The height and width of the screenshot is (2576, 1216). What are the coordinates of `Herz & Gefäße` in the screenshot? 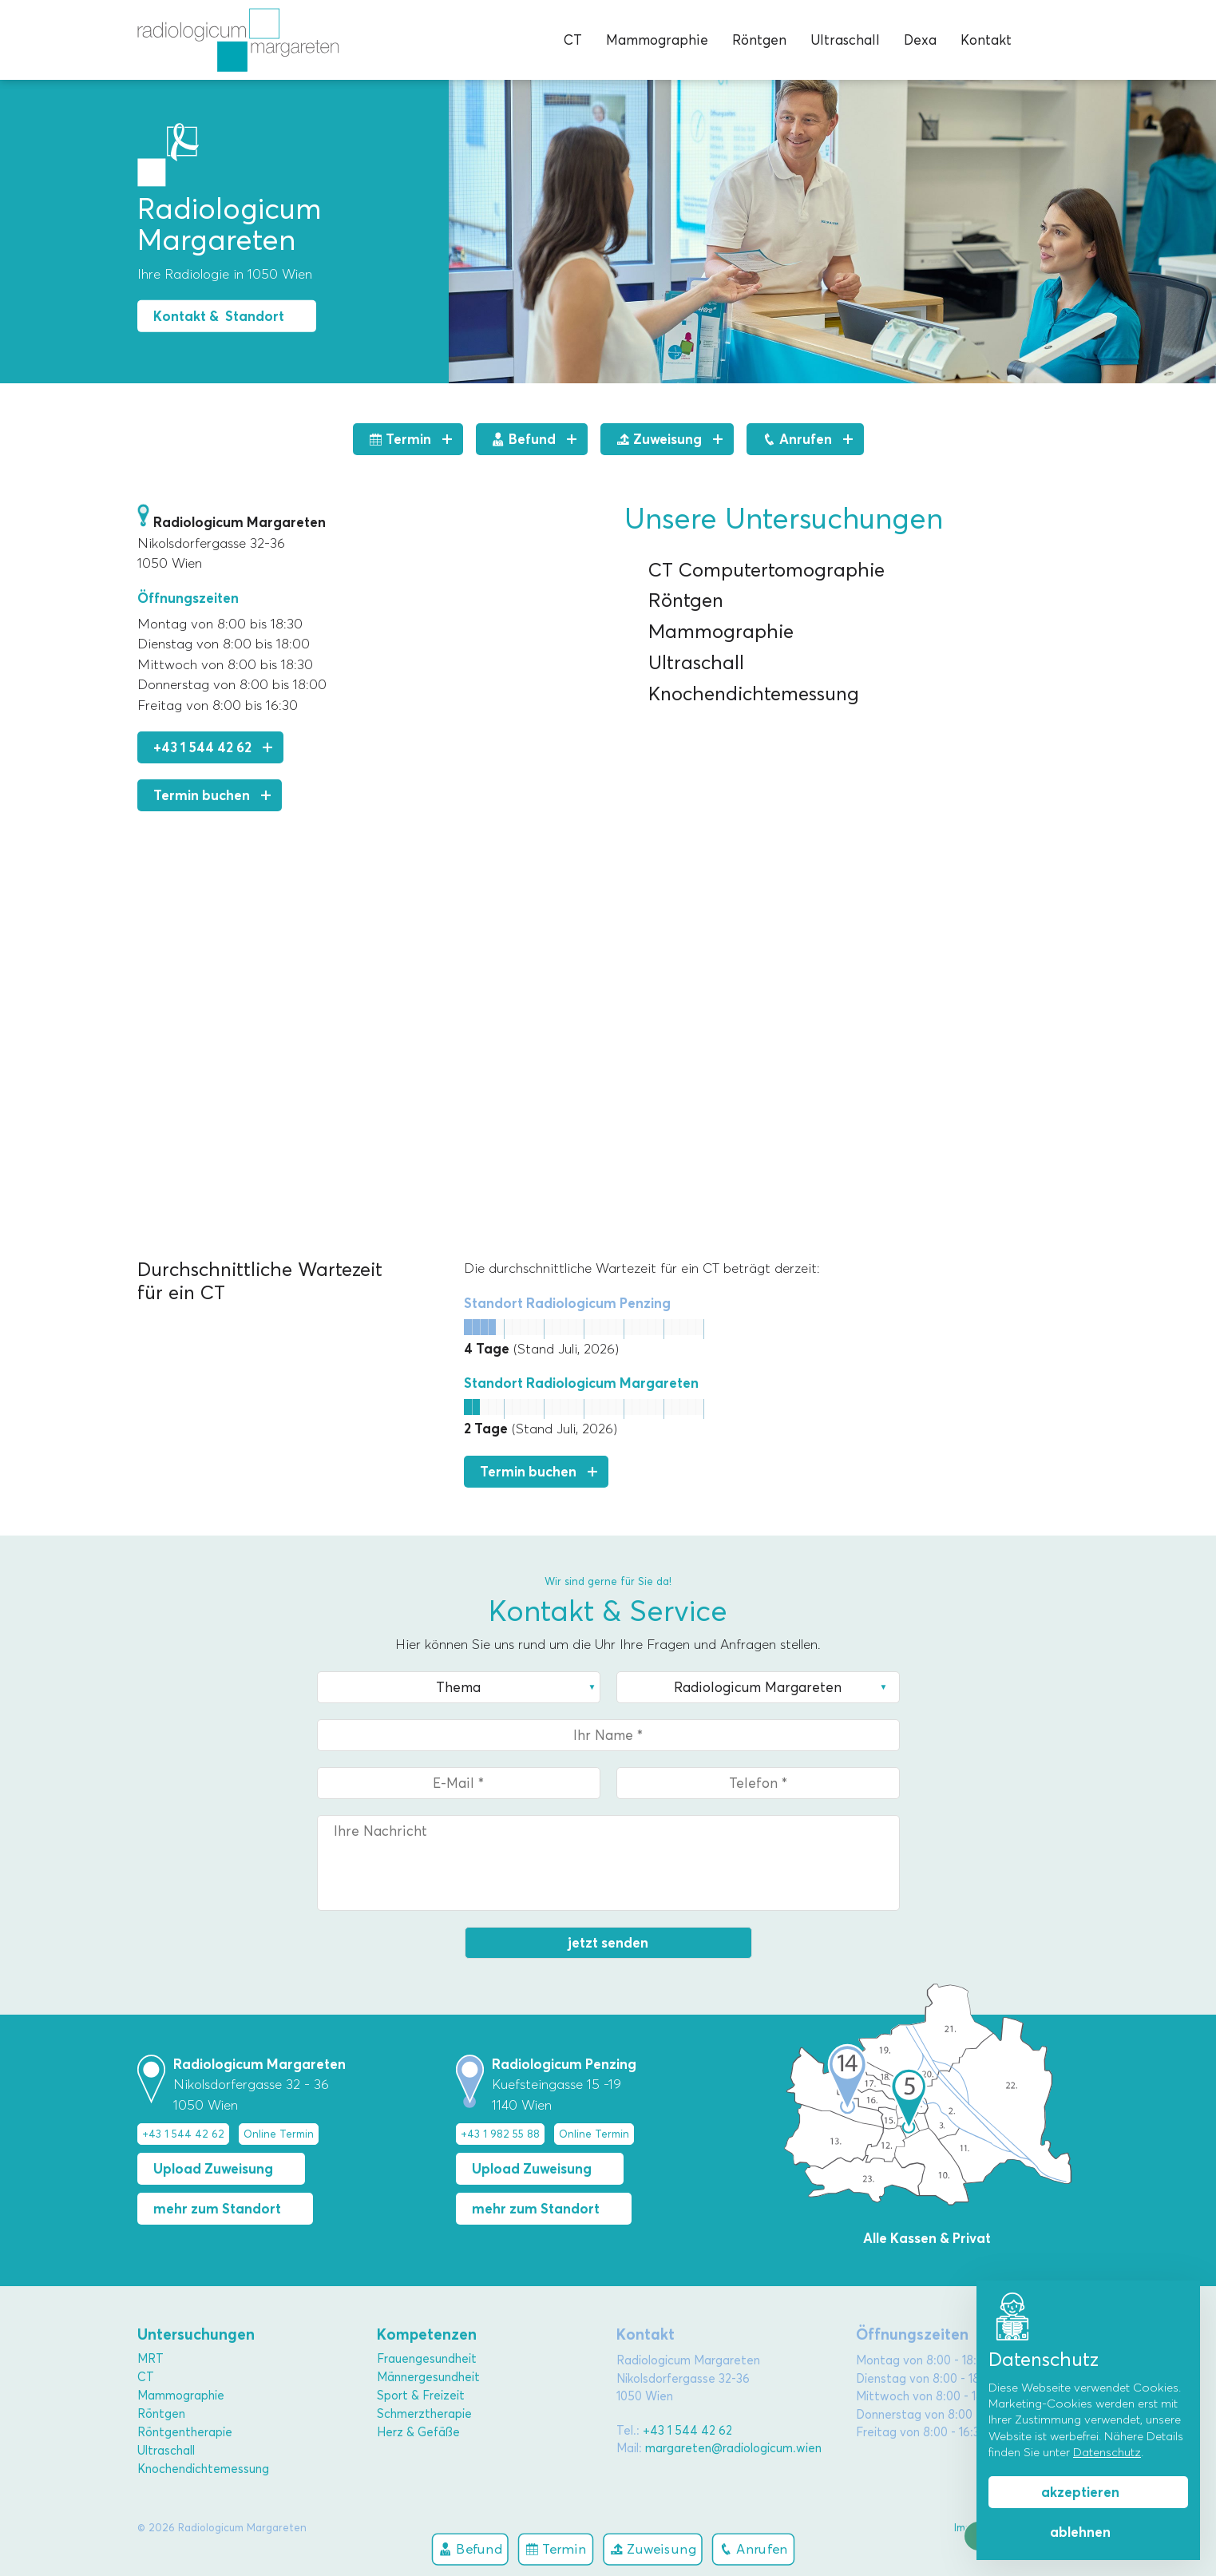 It's located at (418, 2432).